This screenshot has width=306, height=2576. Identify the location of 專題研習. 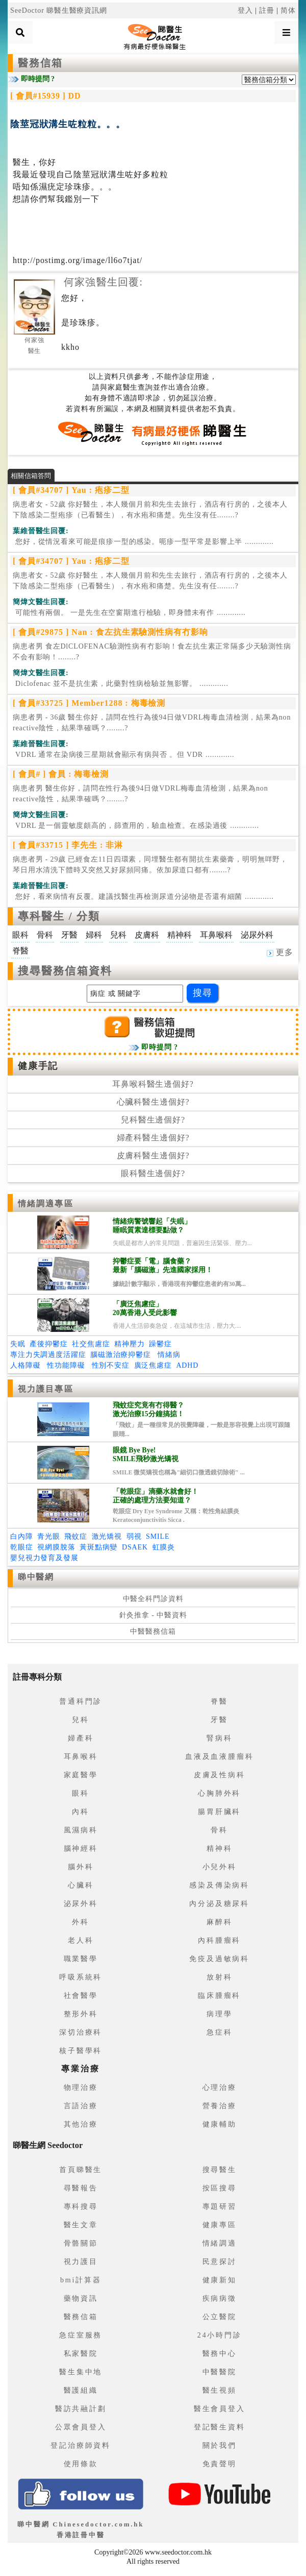
(219, 2206).